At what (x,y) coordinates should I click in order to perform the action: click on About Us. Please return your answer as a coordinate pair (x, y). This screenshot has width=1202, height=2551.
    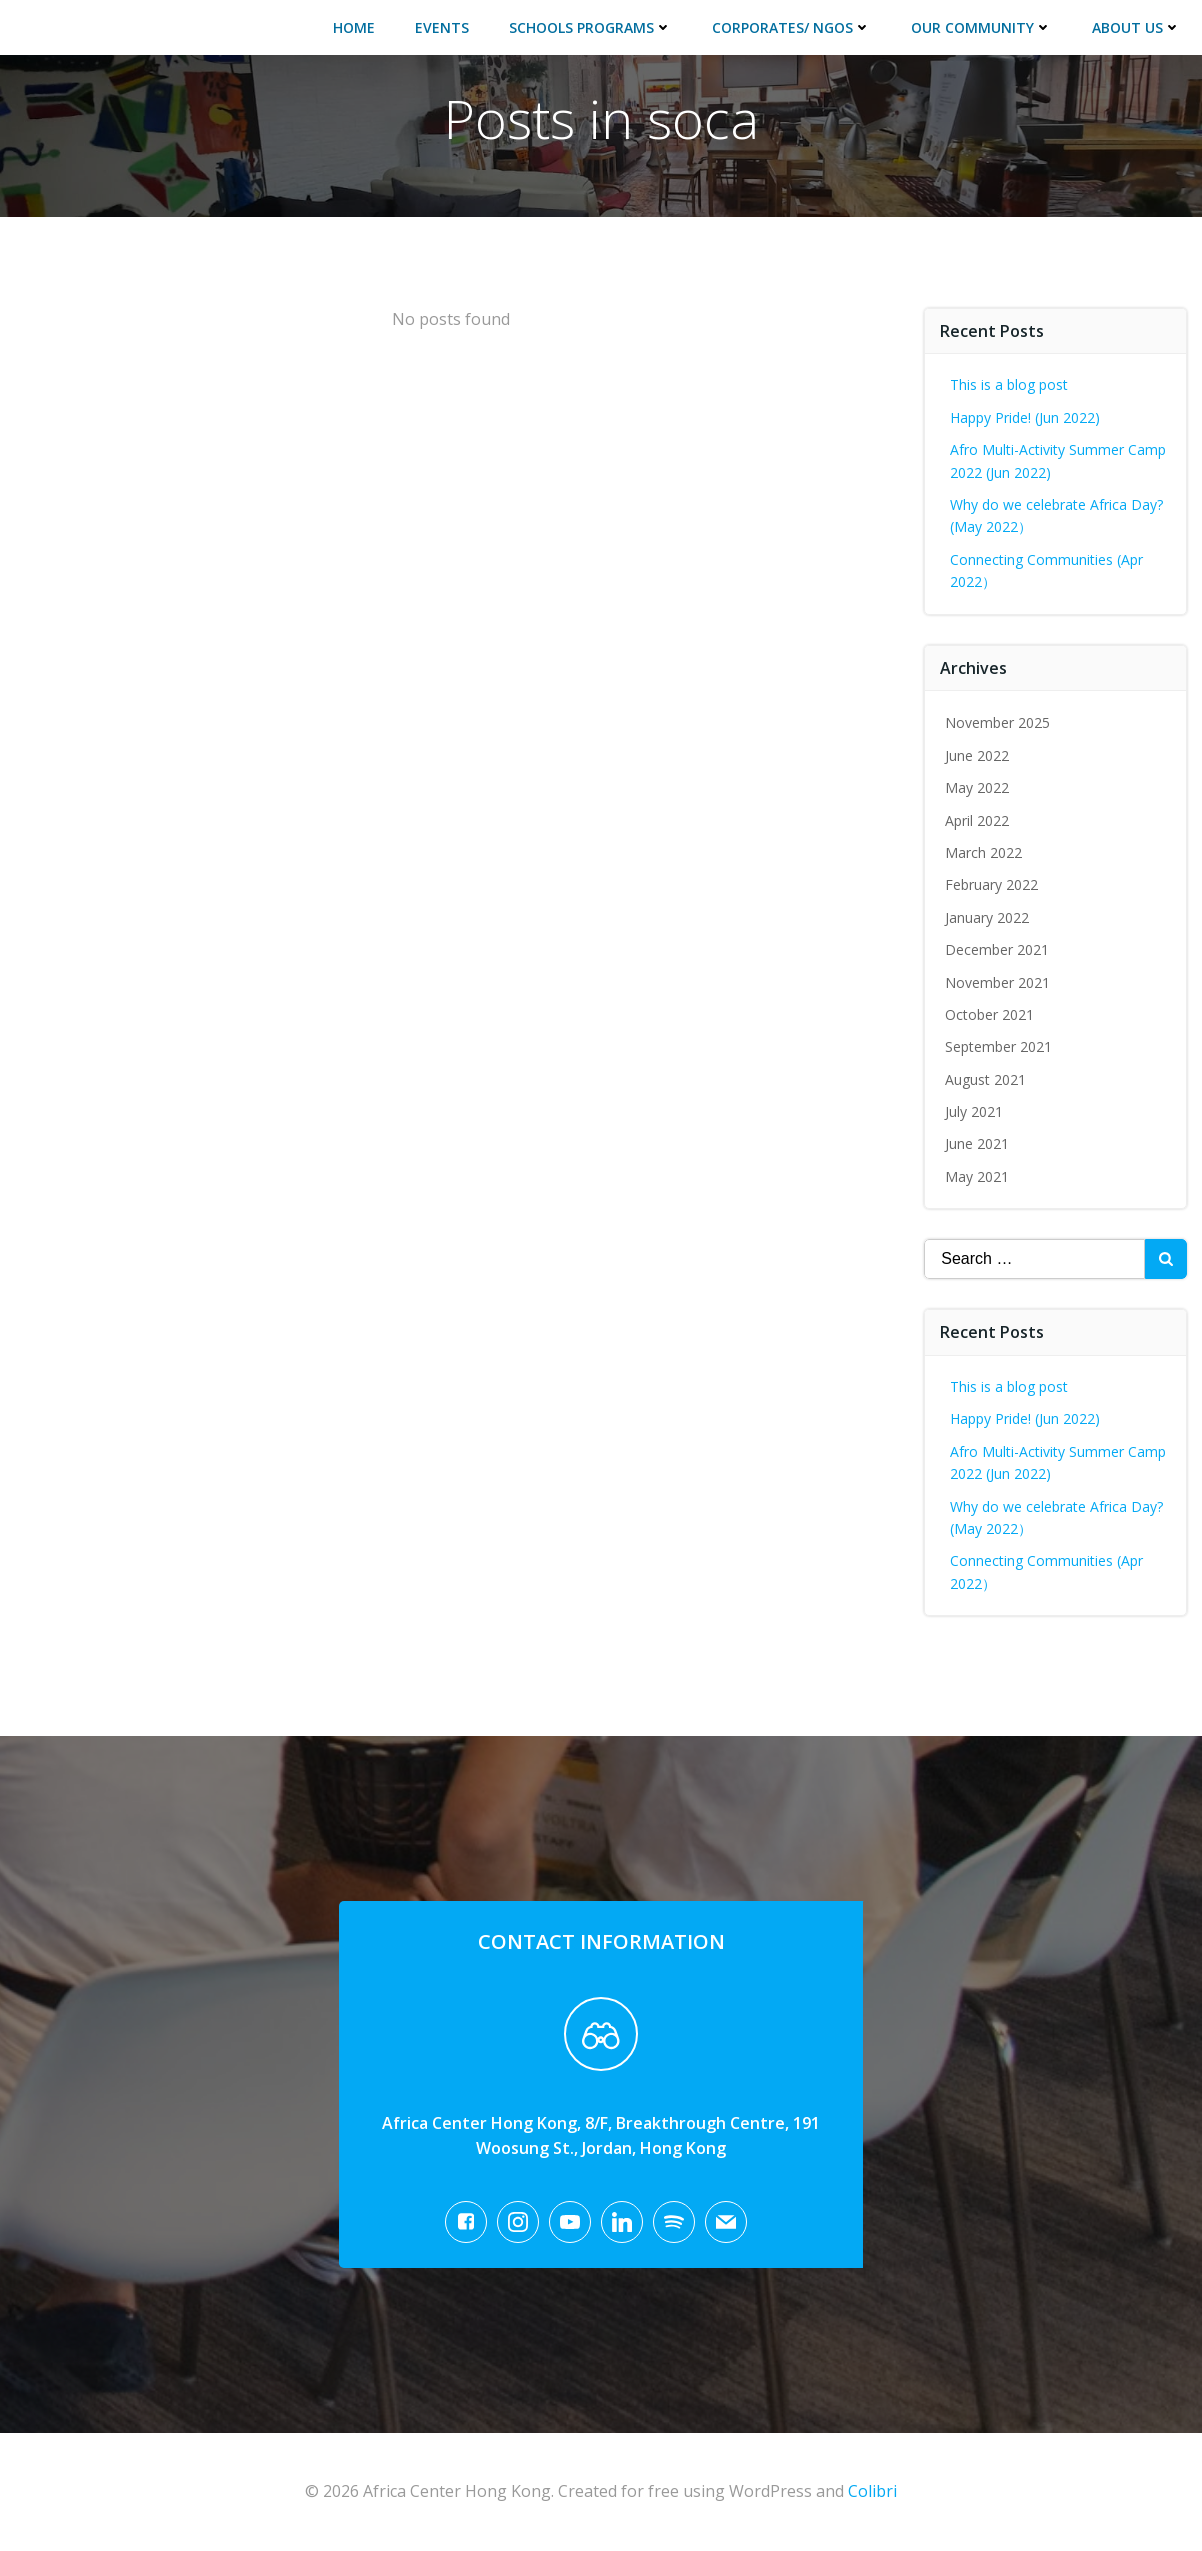
    Looking at the image, I should click on (1137, 26).